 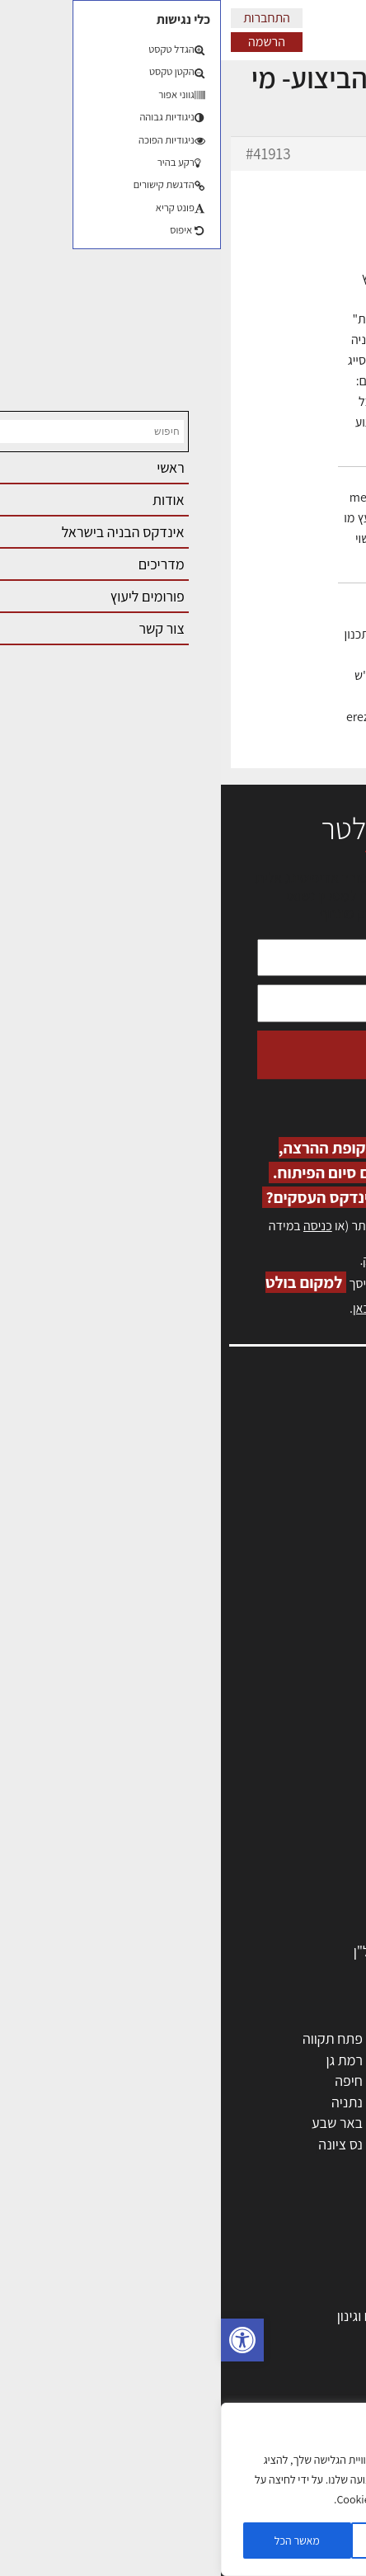 I want to click on שמאות, מיסוי נדל"ן, so click(x=295, y=1455).